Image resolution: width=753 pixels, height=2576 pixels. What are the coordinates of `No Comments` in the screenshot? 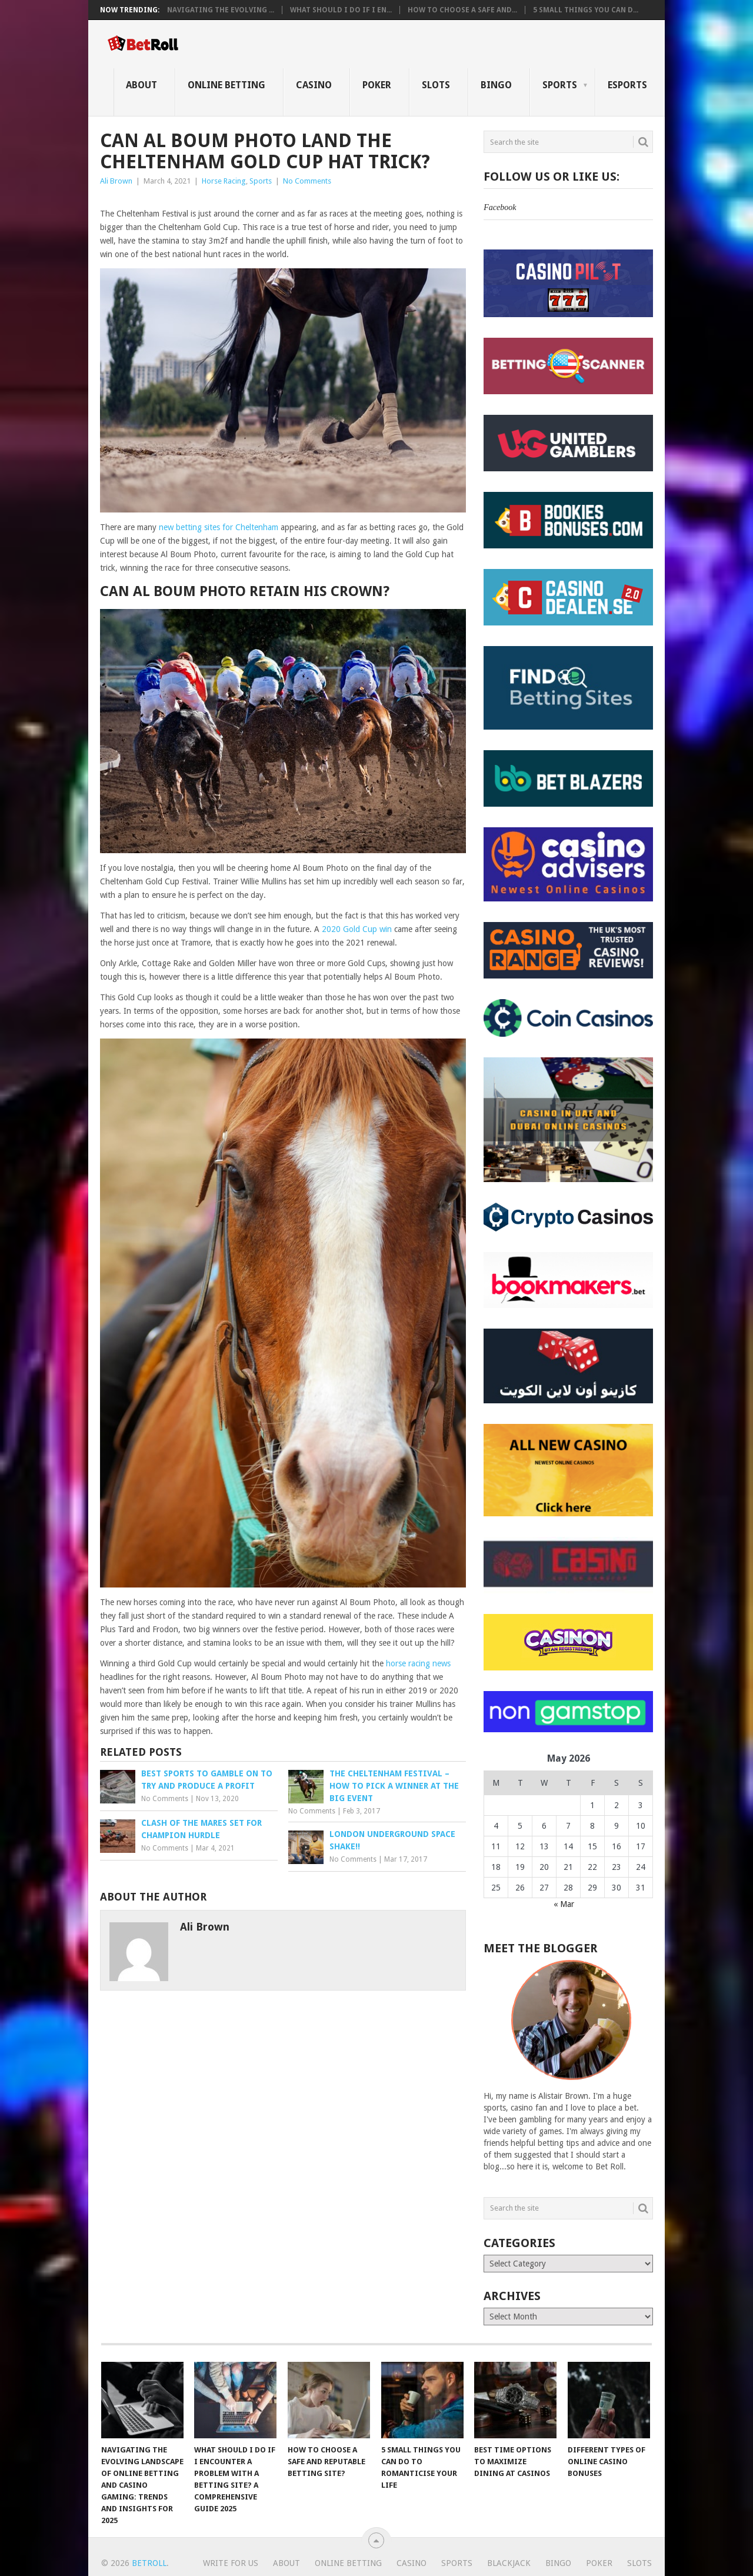 It's located at (307, 181).